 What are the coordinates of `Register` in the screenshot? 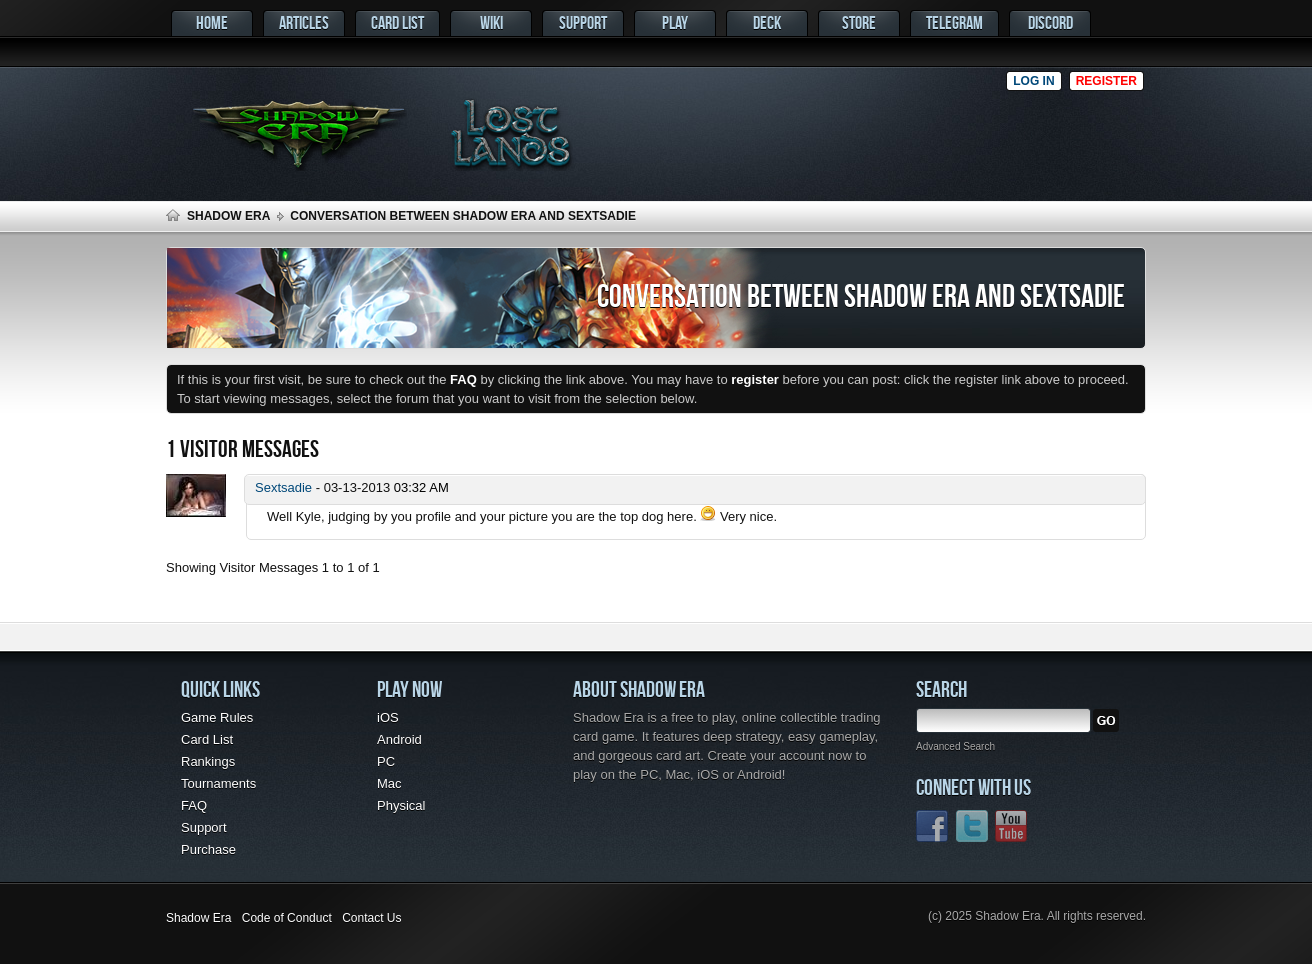 It's located at (1106, 81).